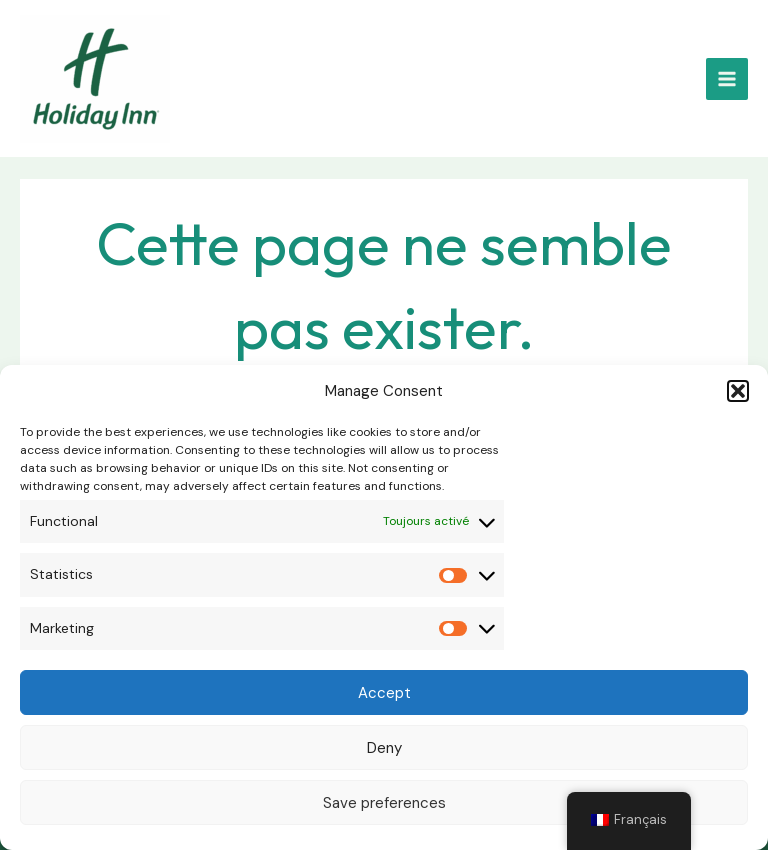 The image size is (768, 850). What do you see at coordinates (384, 693) in the screenshot?
I see `Accept` at bounding box center [384, 693].